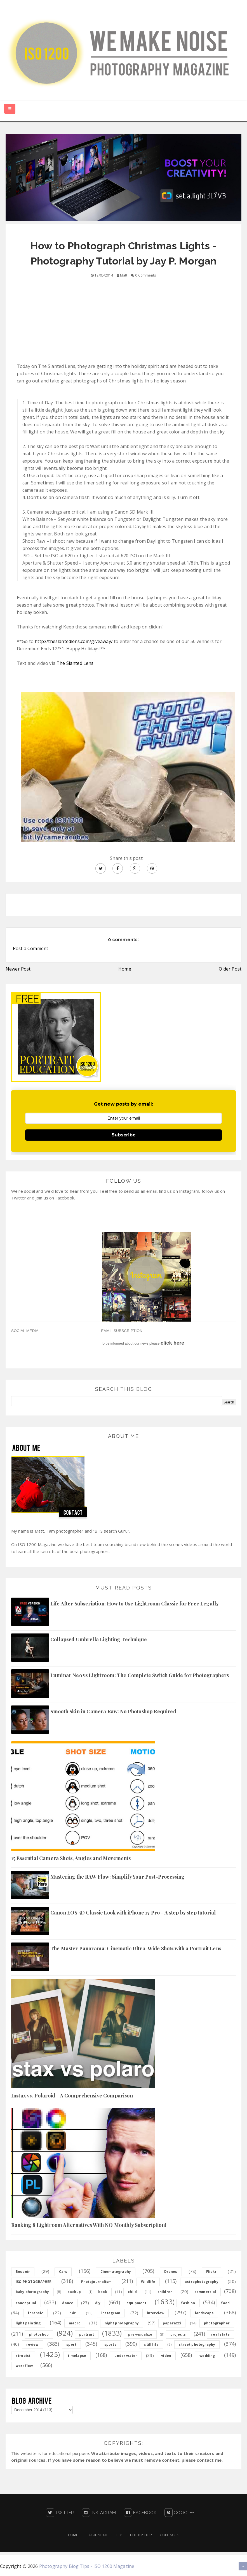 Image resolution: width=247 pixels, height=2576 pixels. I want to click on light painting, so click(28, 2323).